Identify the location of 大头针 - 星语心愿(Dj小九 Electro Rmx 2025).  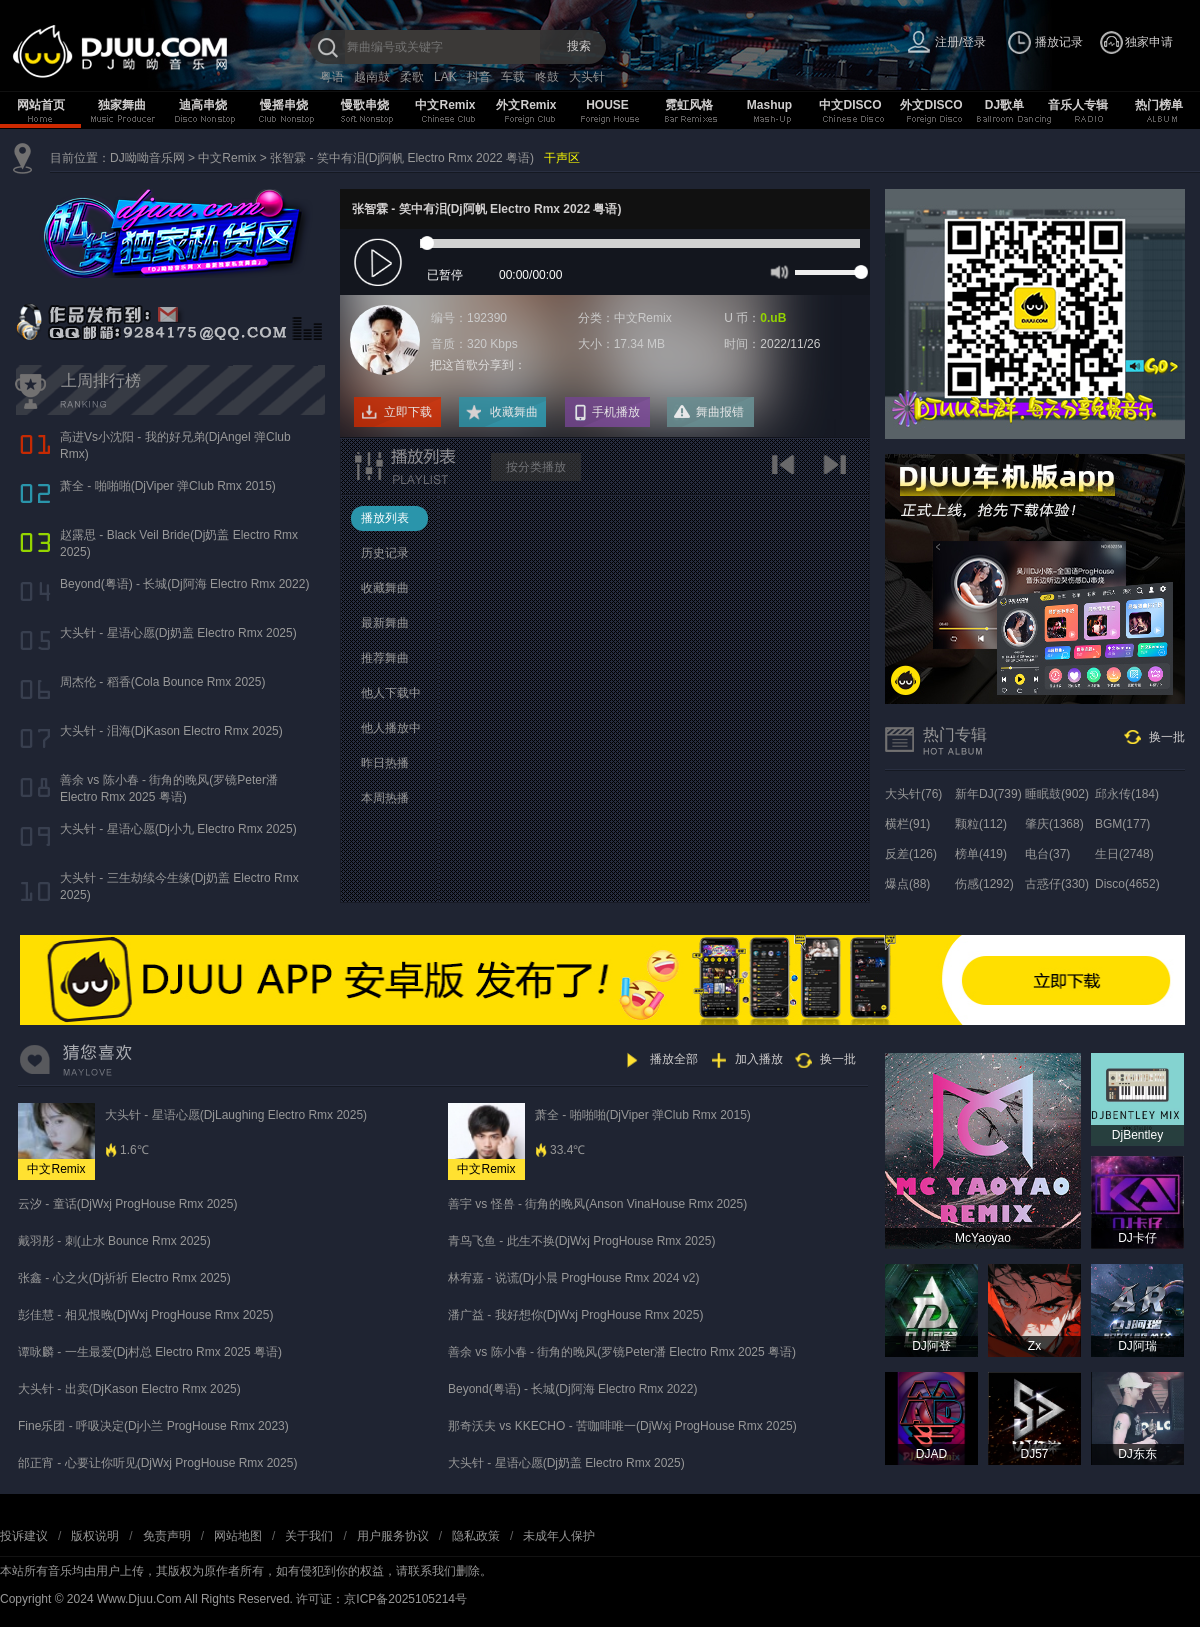
(178, 829).